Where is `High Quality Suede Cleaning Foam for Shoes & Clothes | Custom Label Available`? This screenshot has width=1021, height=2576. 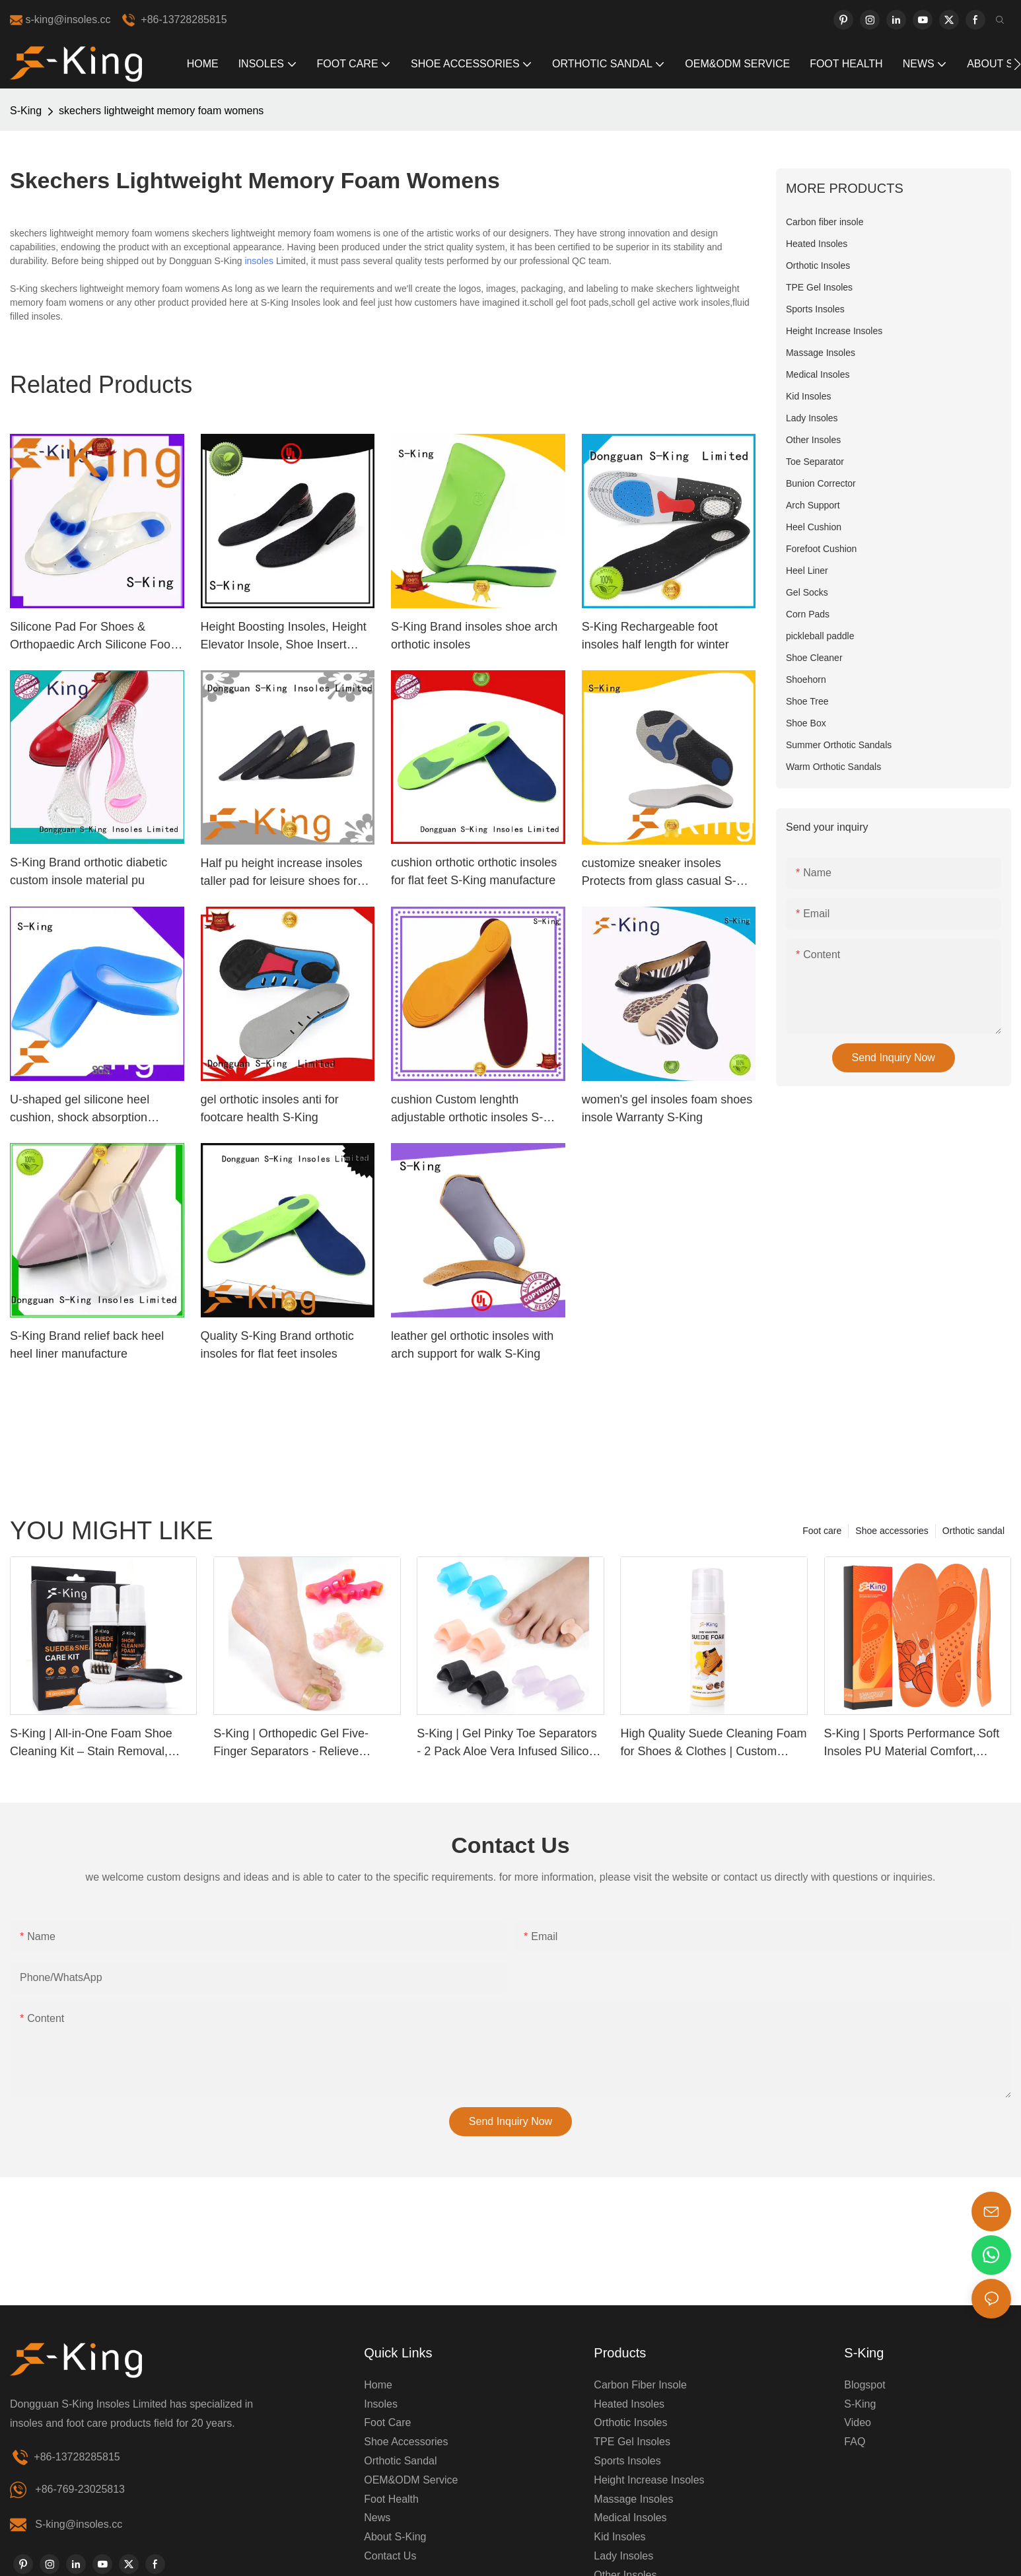 High Quality Suede Cleaning Foam for Shoes & Clothes | Custom Label Available is located at coordinates (713, 1743).